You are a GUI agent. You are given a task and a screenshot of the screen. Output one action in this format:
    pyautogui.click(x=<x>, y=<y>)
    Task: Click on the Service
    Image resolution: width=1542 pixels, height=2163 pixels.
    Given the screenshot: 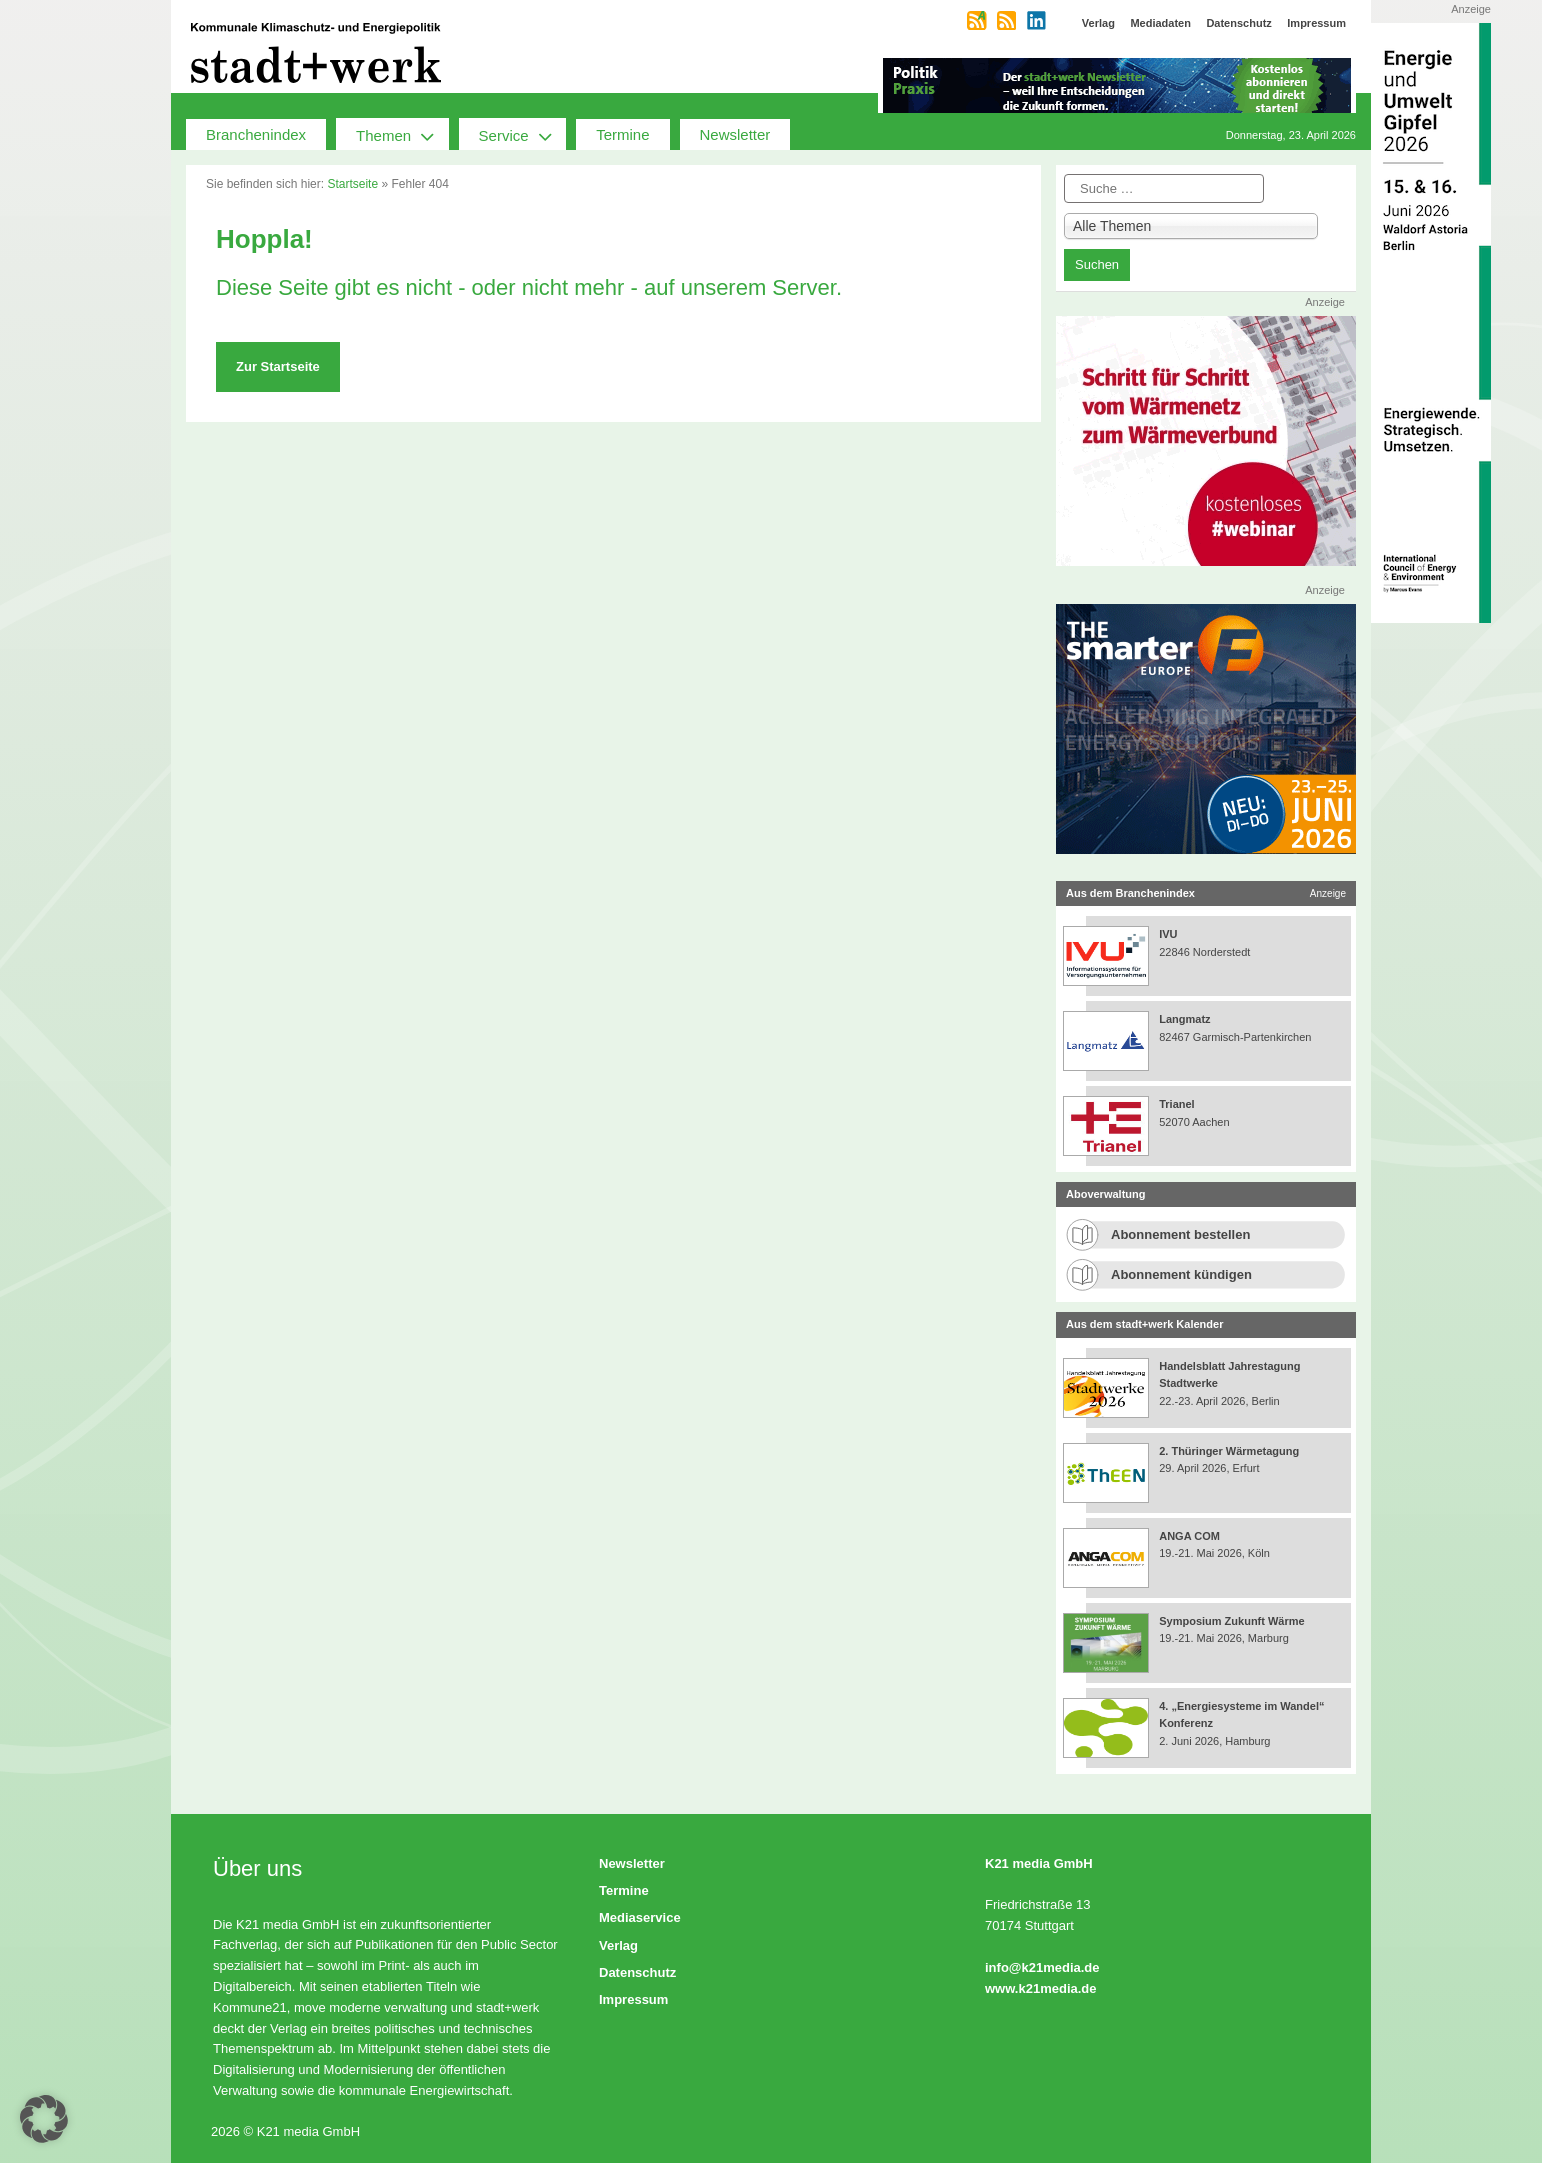 What is the action you would take?
    pyautogui.click(x=523, y=134)
    